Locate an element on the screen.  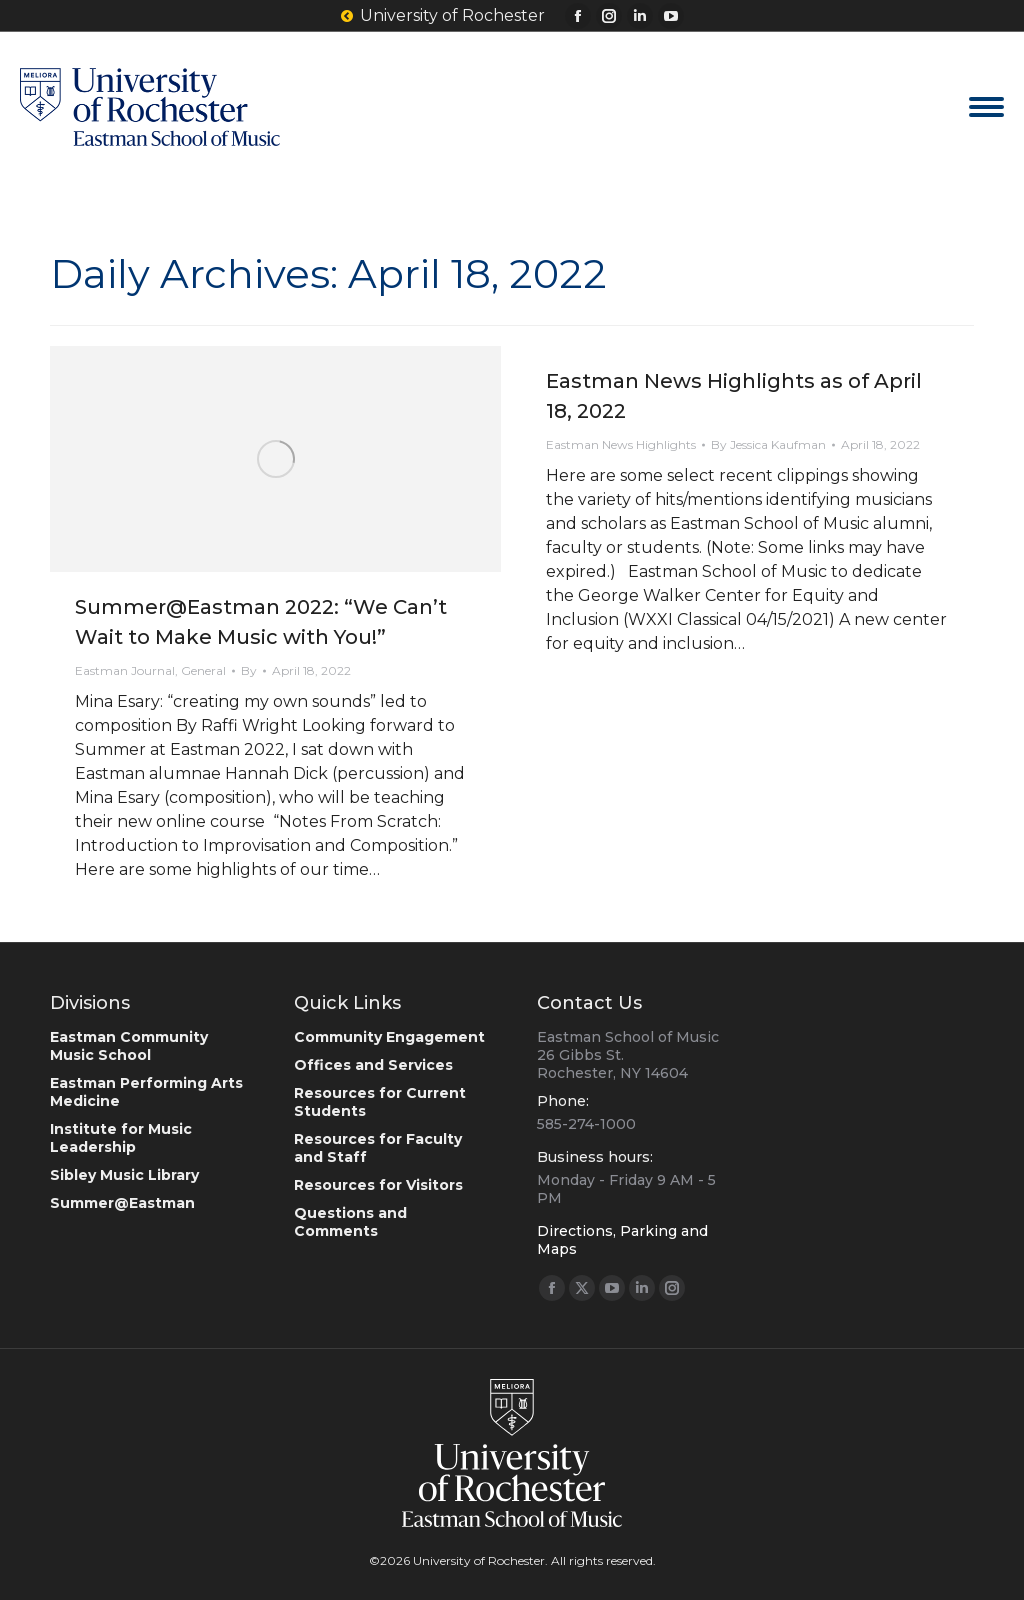
General is located at coordinates (203, 670).